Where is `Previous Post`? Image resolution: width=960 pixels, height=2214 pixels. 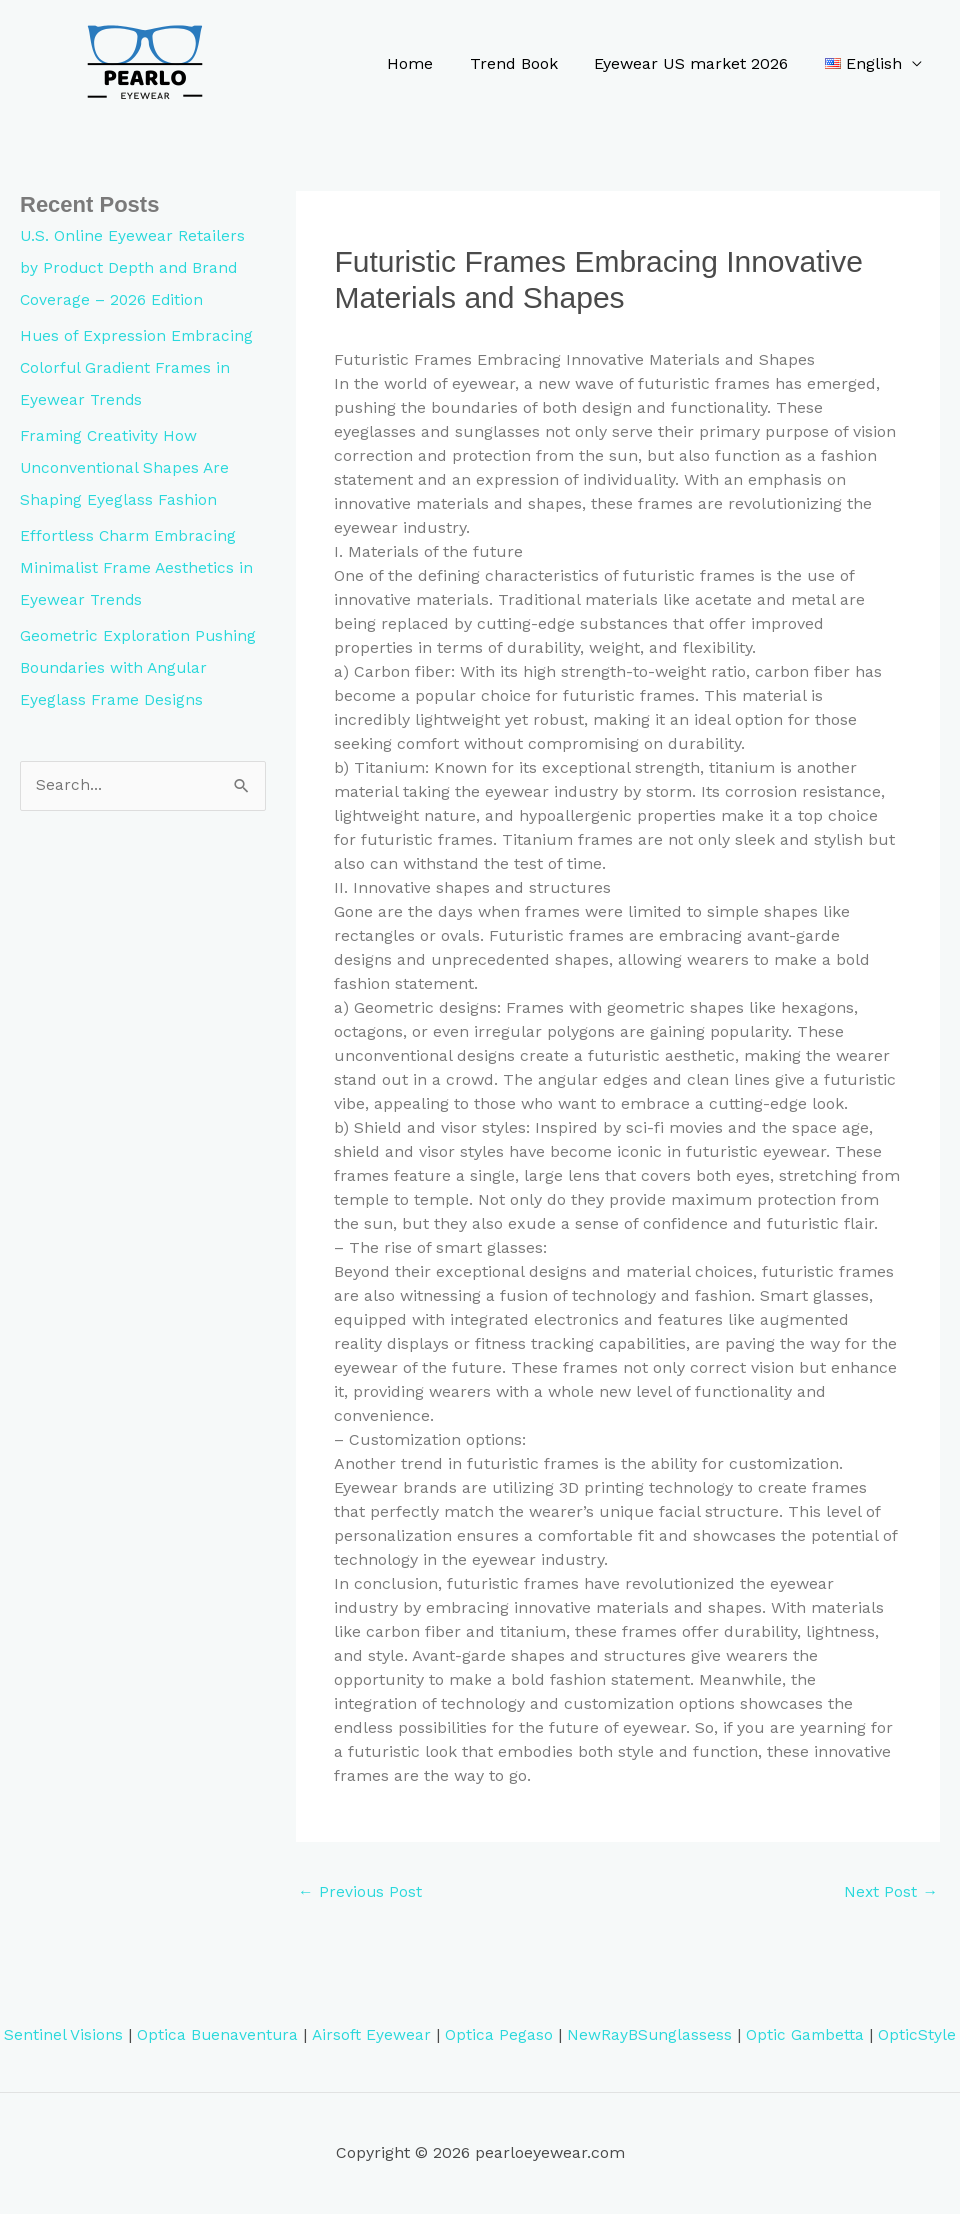 Previous Post is located at coordinates (360, 1892).